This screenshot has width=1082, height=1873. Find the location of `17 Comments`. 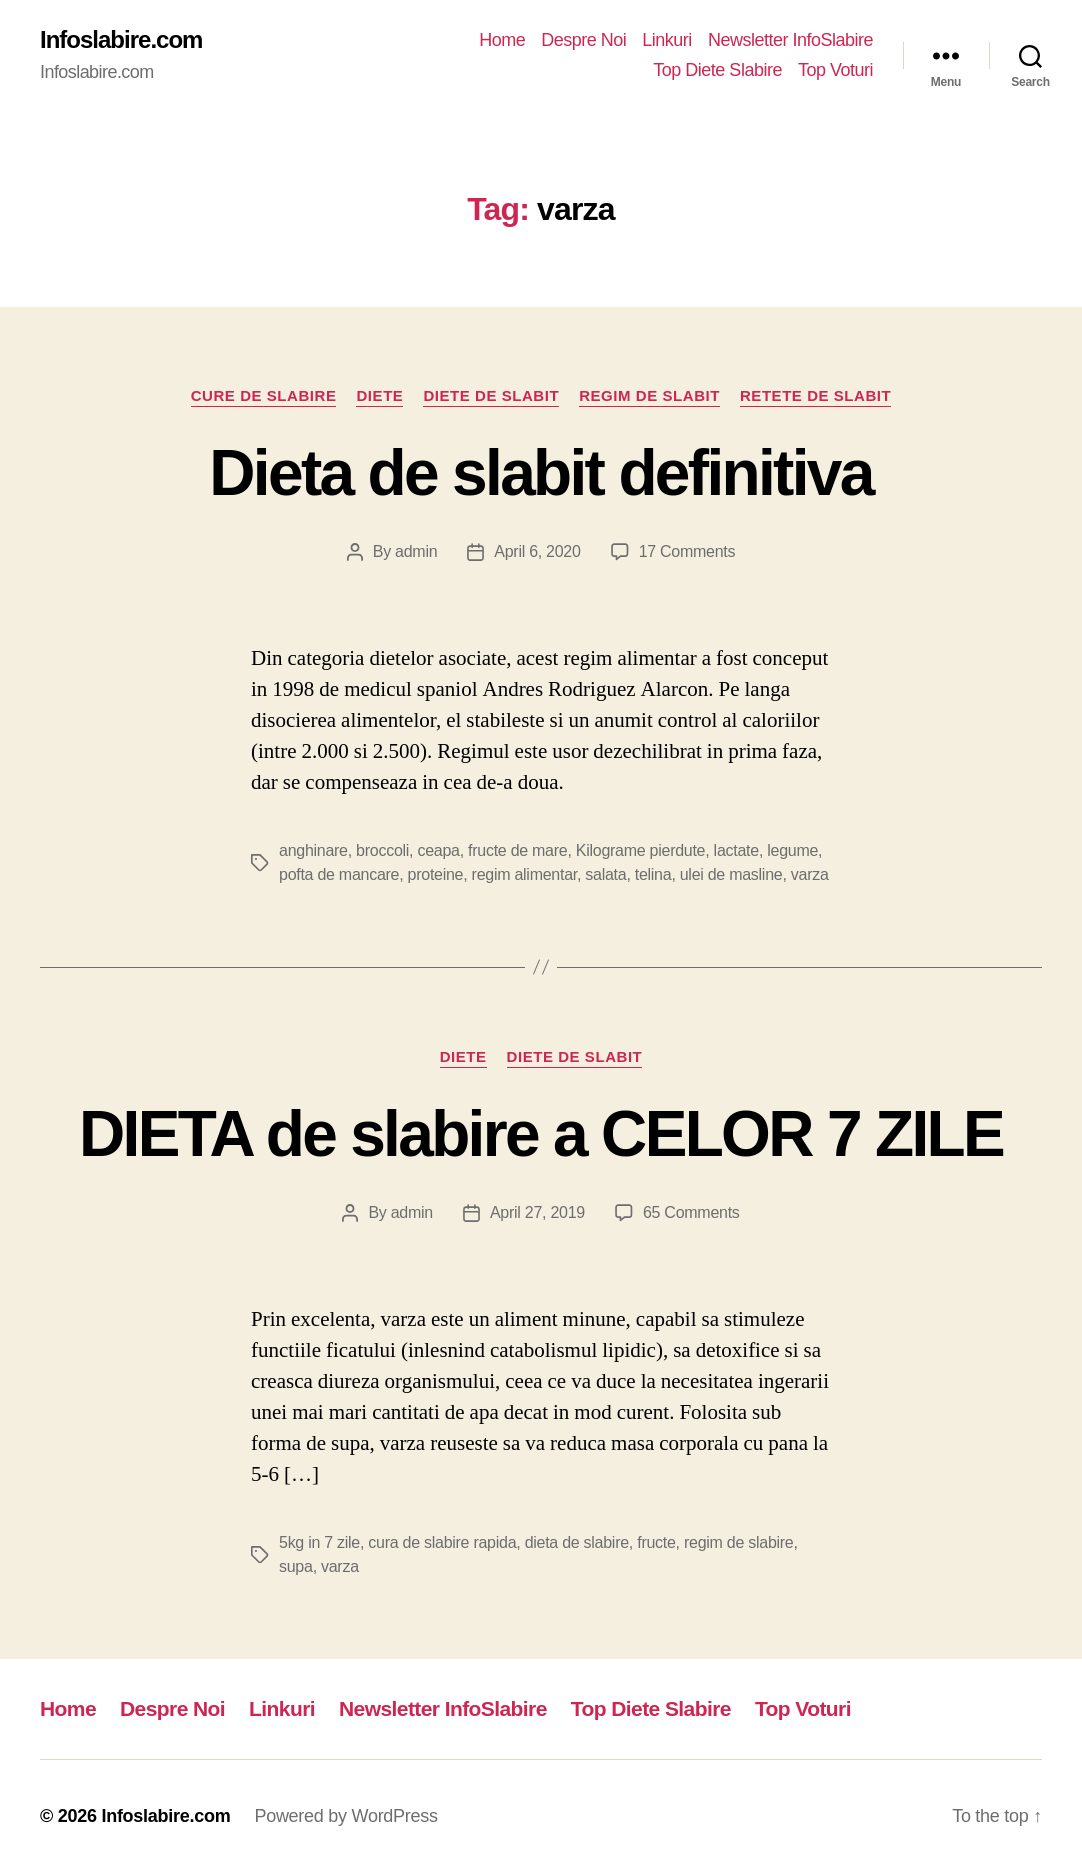

17 Comments is located at coordinates (687, 551).